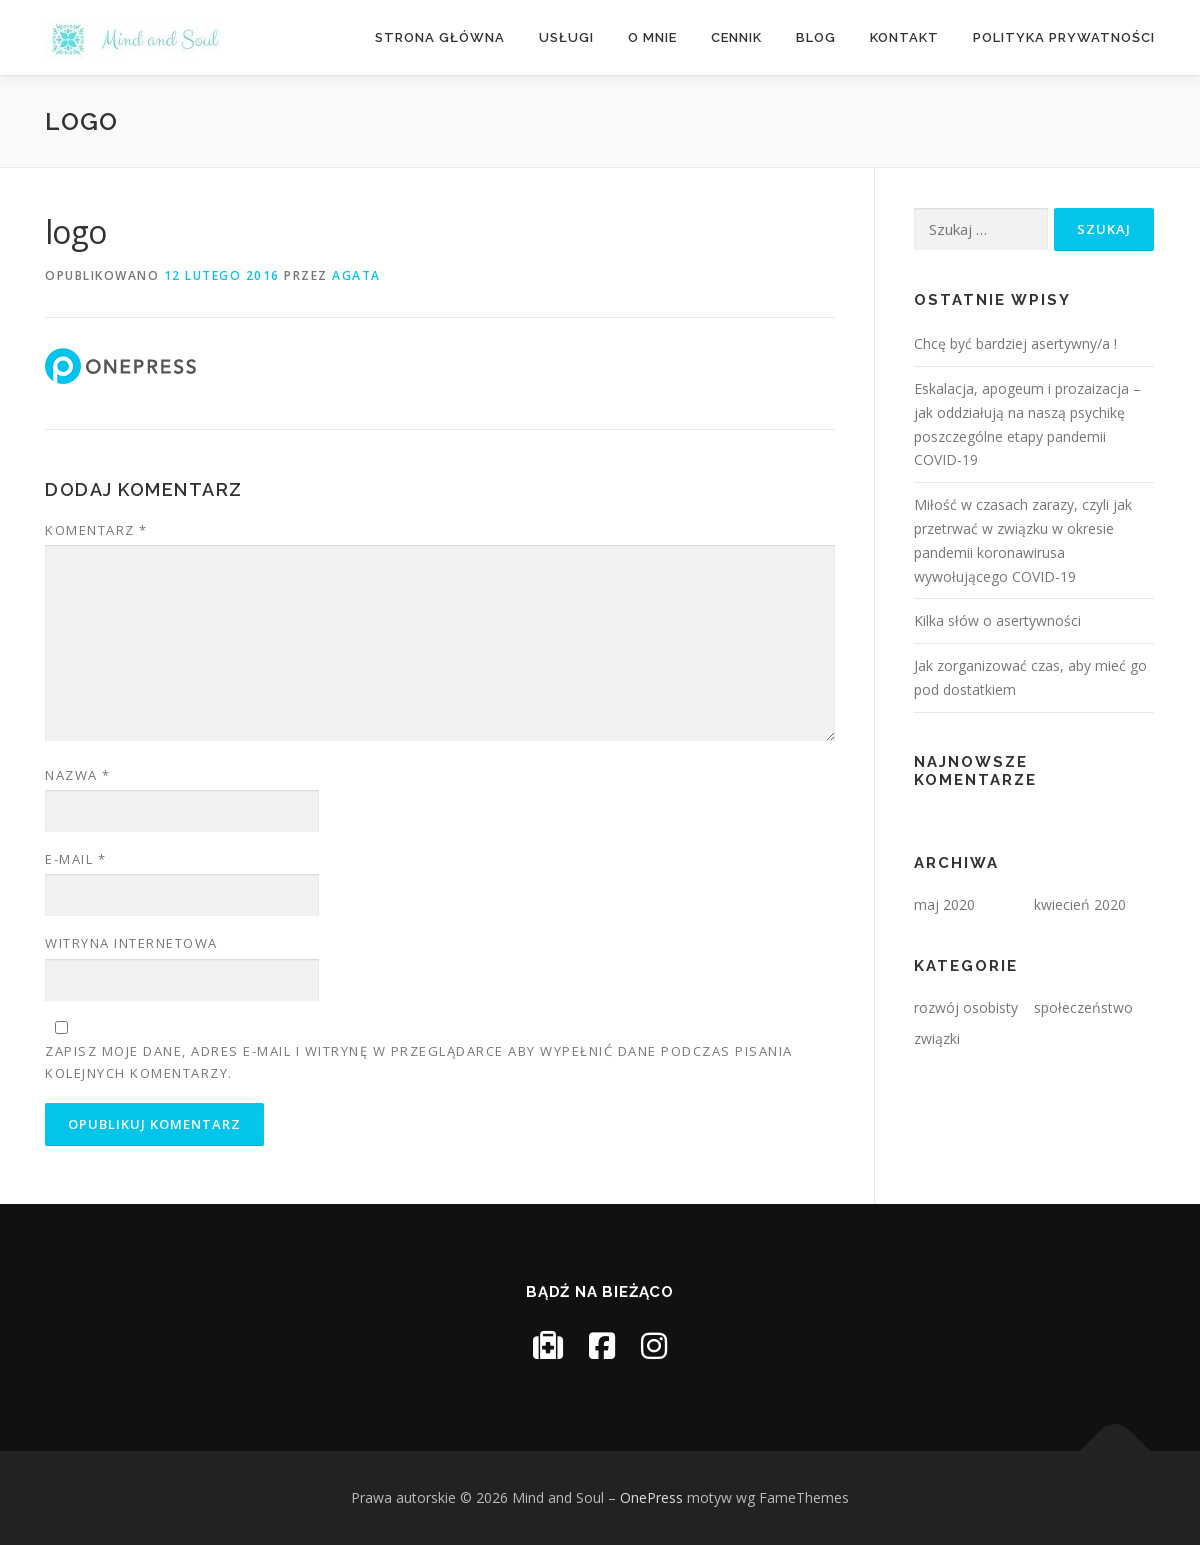  What do you see at coordinates (816, 37) in the screenshot?
I see `Blog` at bounding box center [816, 37].